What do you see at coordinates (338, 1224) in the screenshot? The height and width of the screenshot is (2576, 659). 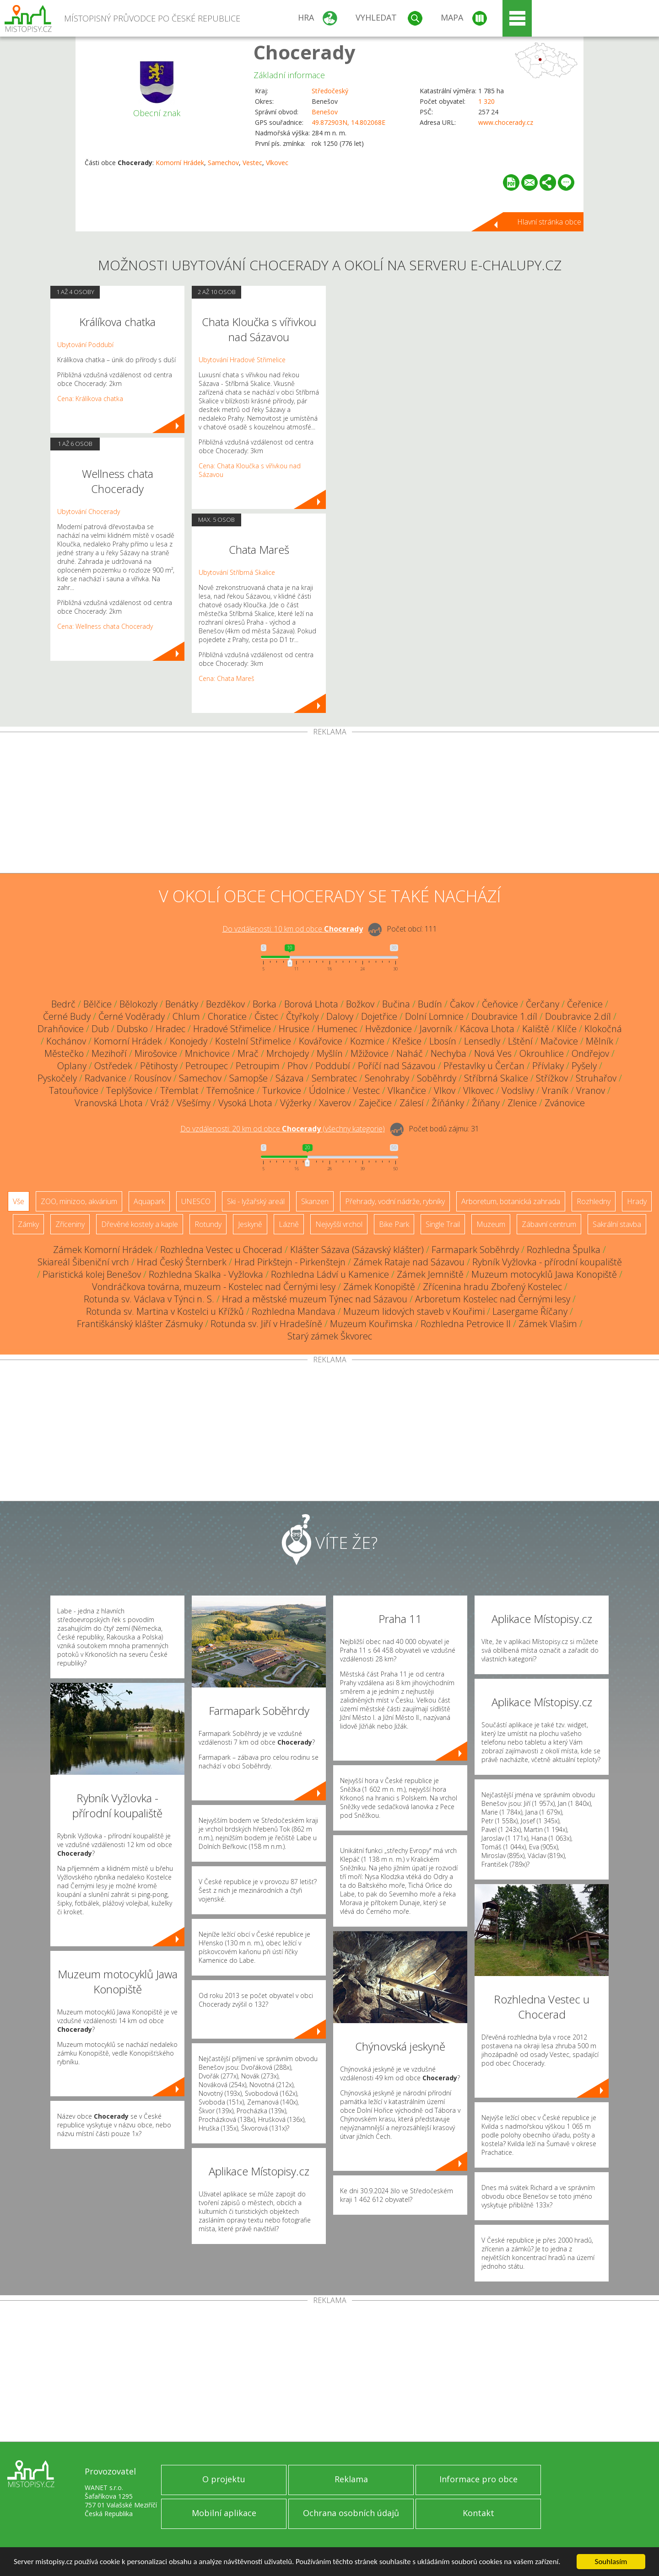 I see `Nejvyšší vrchol` at bounding box center [338, 1224].